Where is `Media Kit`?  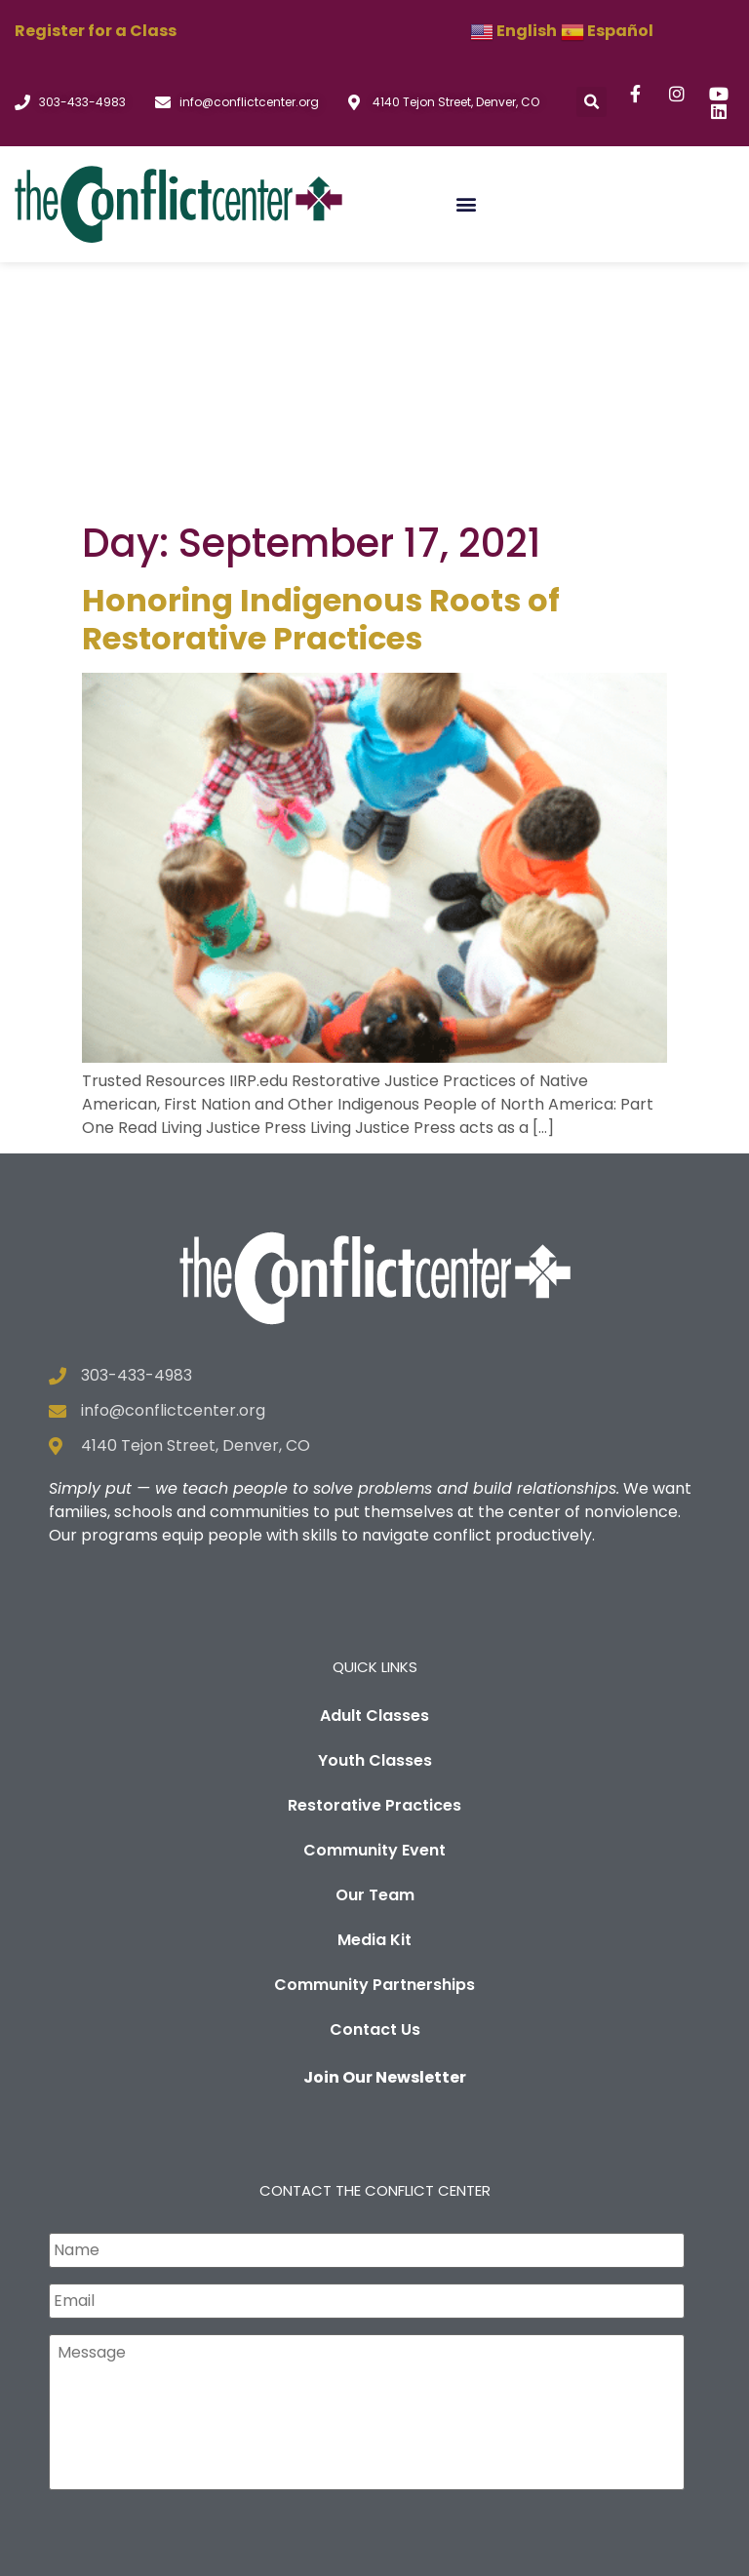
Media Kit is located at coordinates (374, 1689).